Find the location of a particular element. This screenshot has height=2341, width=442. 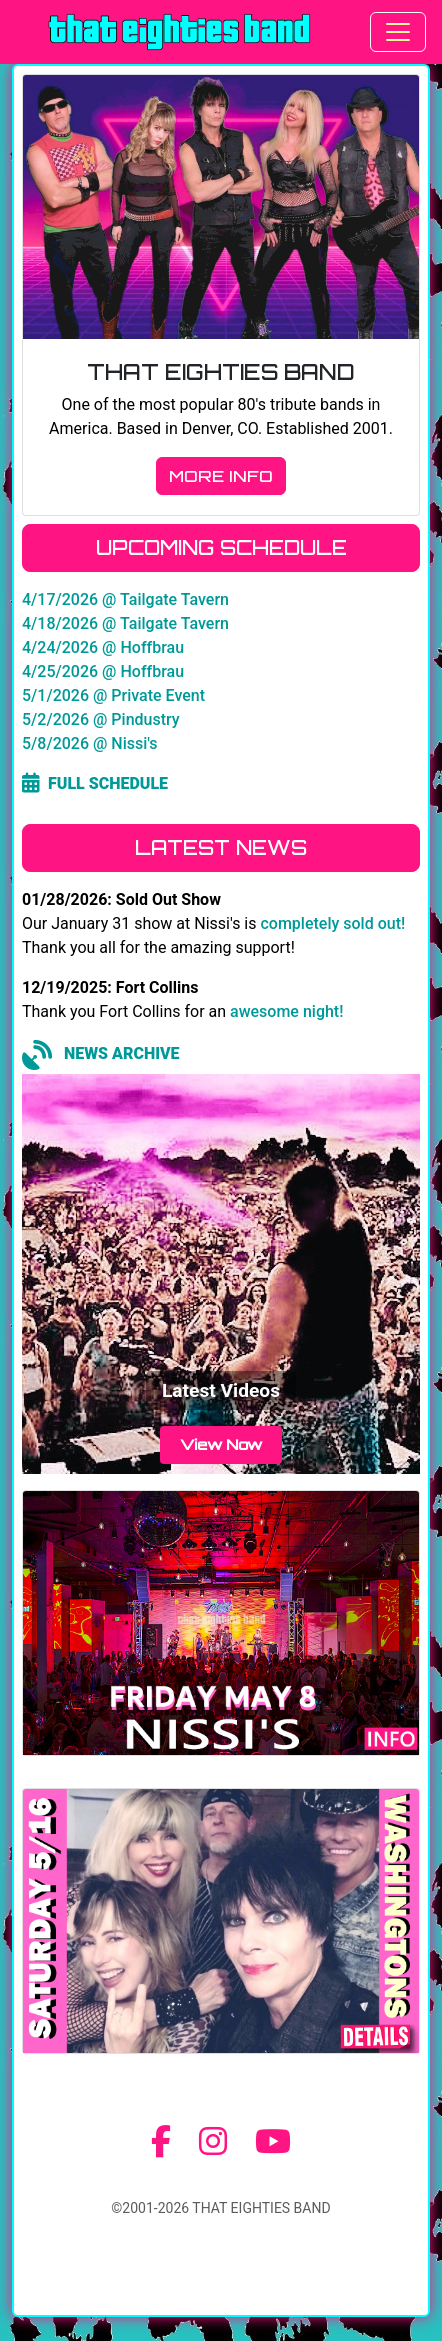

5/1/2026 @ Private Event is located at coordinates (113, 695).